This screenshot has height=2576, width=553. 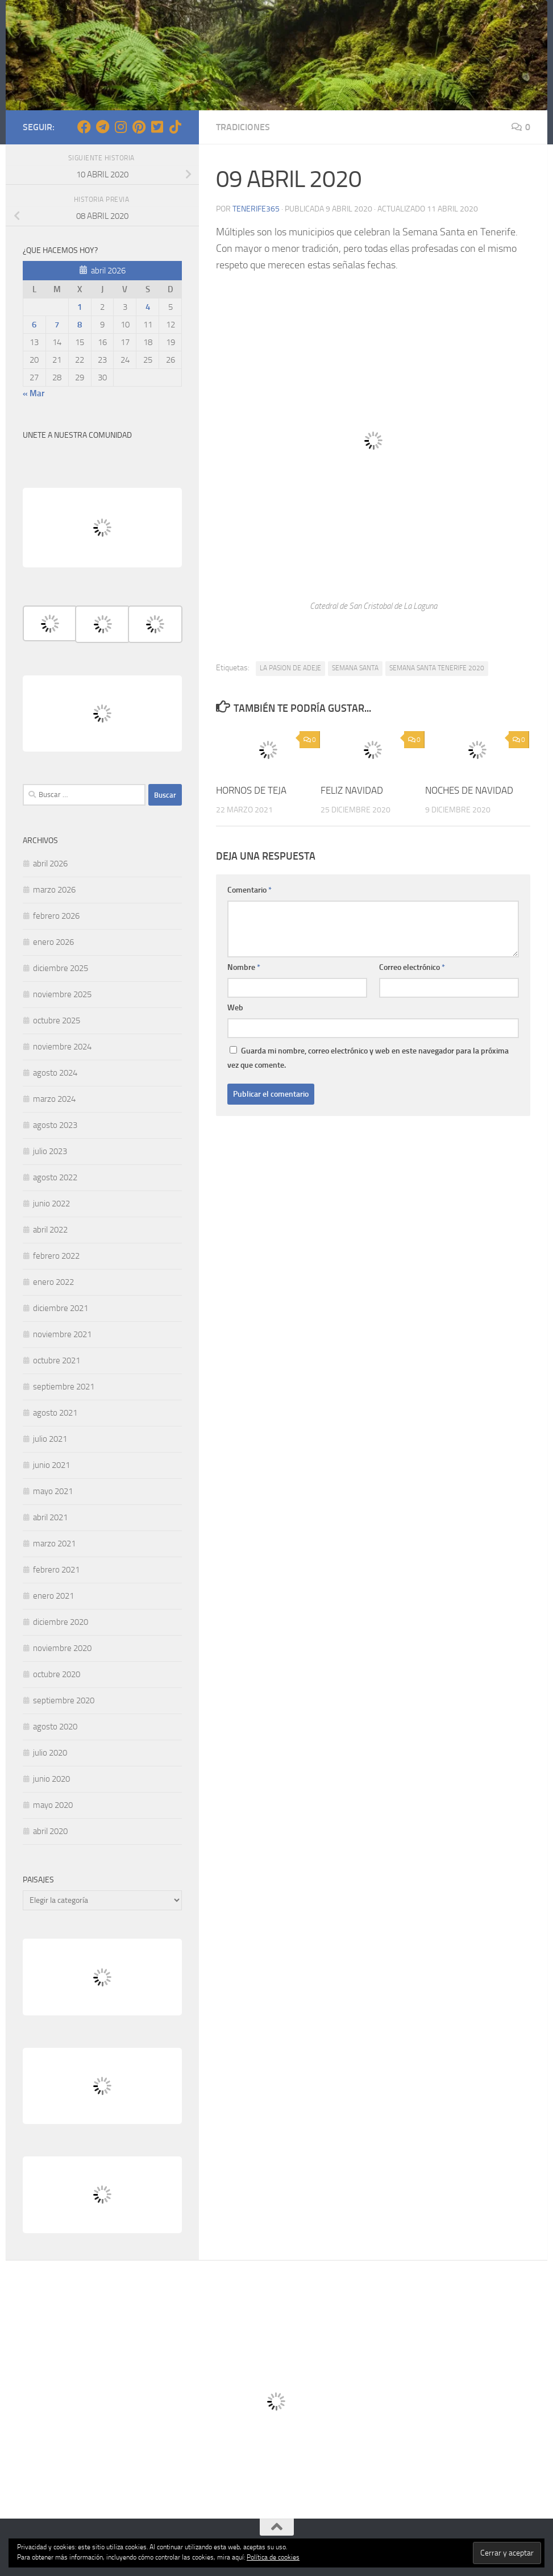 What do you see at coordinates (60, 1308) in the screenshot?
I see `diciembre 2021` at bounding box center [60, 1308].